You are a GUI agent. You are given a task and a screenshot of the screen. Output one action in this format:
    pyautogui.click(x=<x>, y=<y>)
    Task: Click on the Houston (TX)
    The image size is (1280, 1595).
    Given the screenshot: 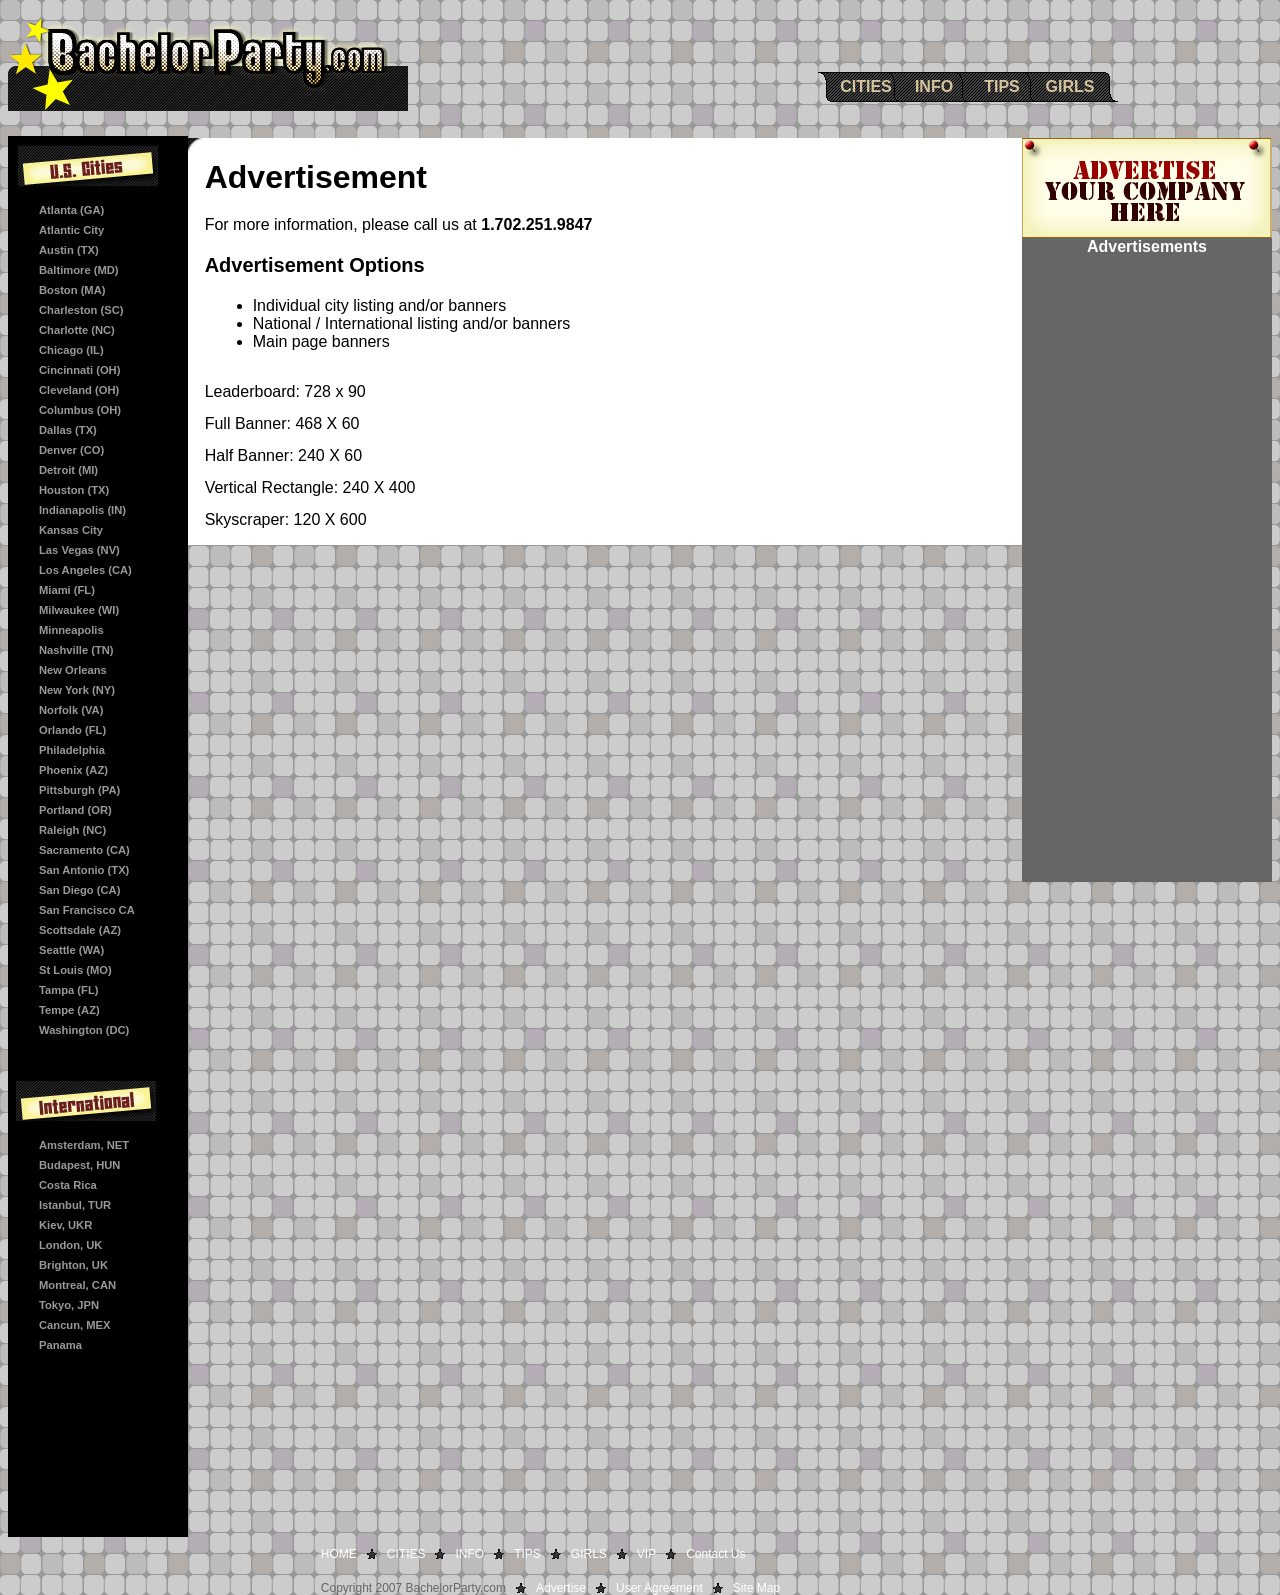 What is the action you would take?
    pyautogui.click(x=74, y=490)
    